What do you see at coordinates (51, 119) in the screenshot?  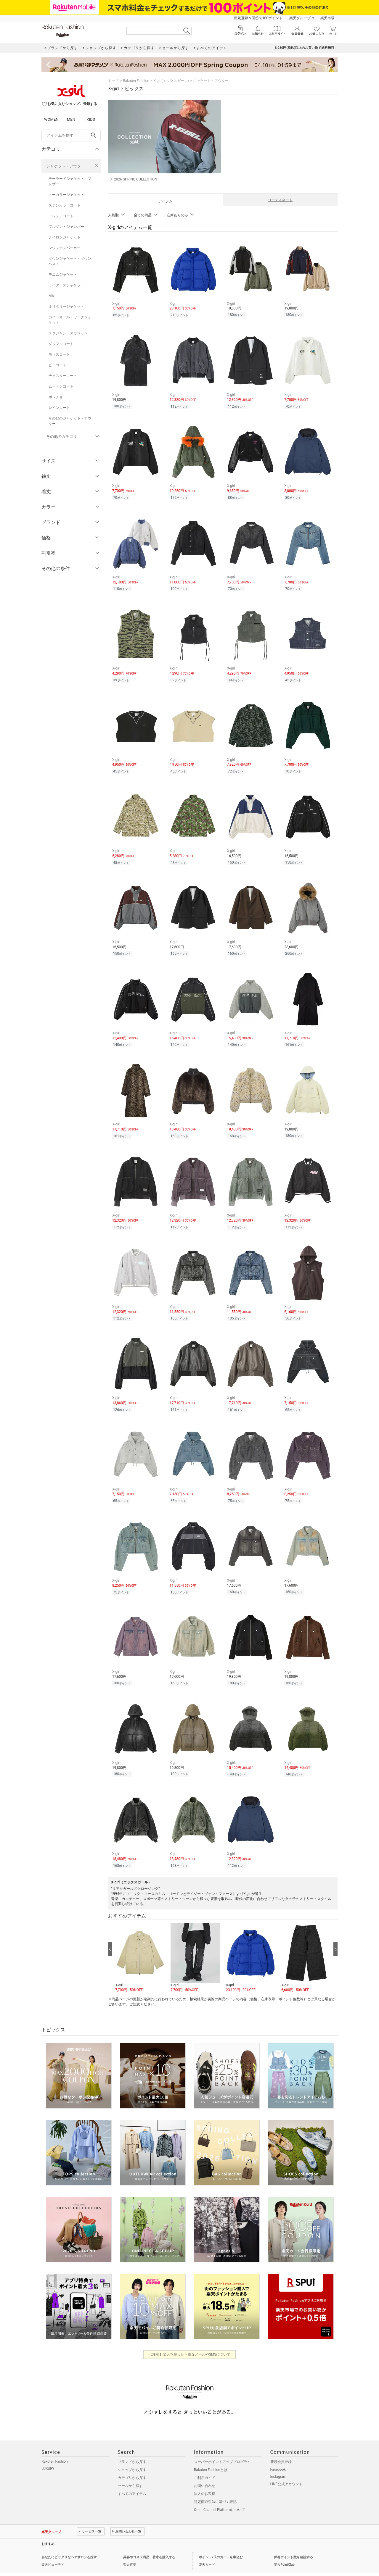 I see `WOMEN` at bounding box center [51, 119].